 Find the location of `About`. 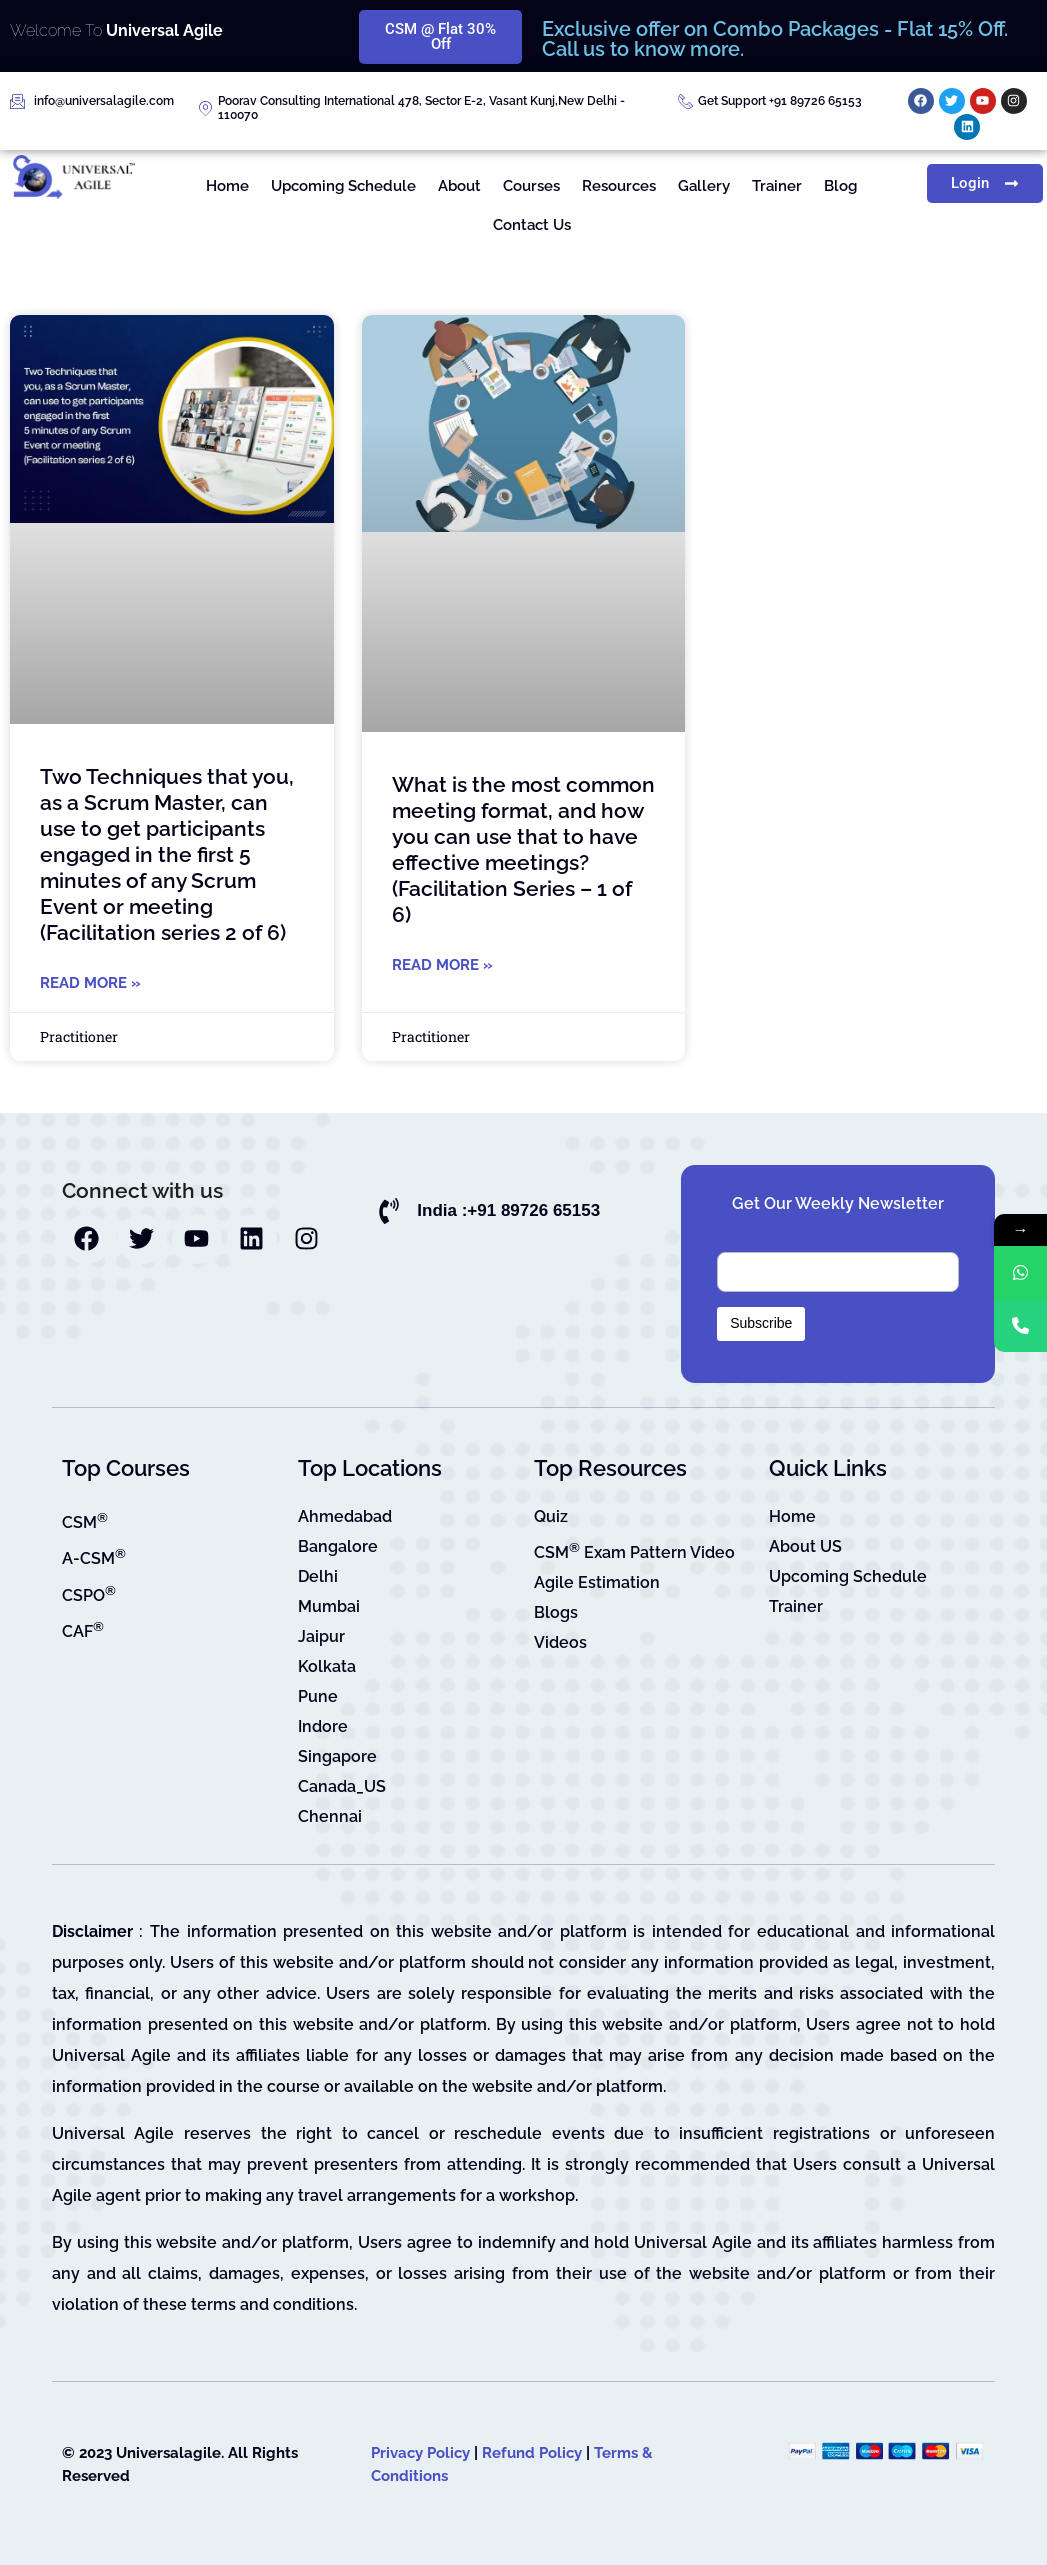

About is located at coordinates (459, 186).